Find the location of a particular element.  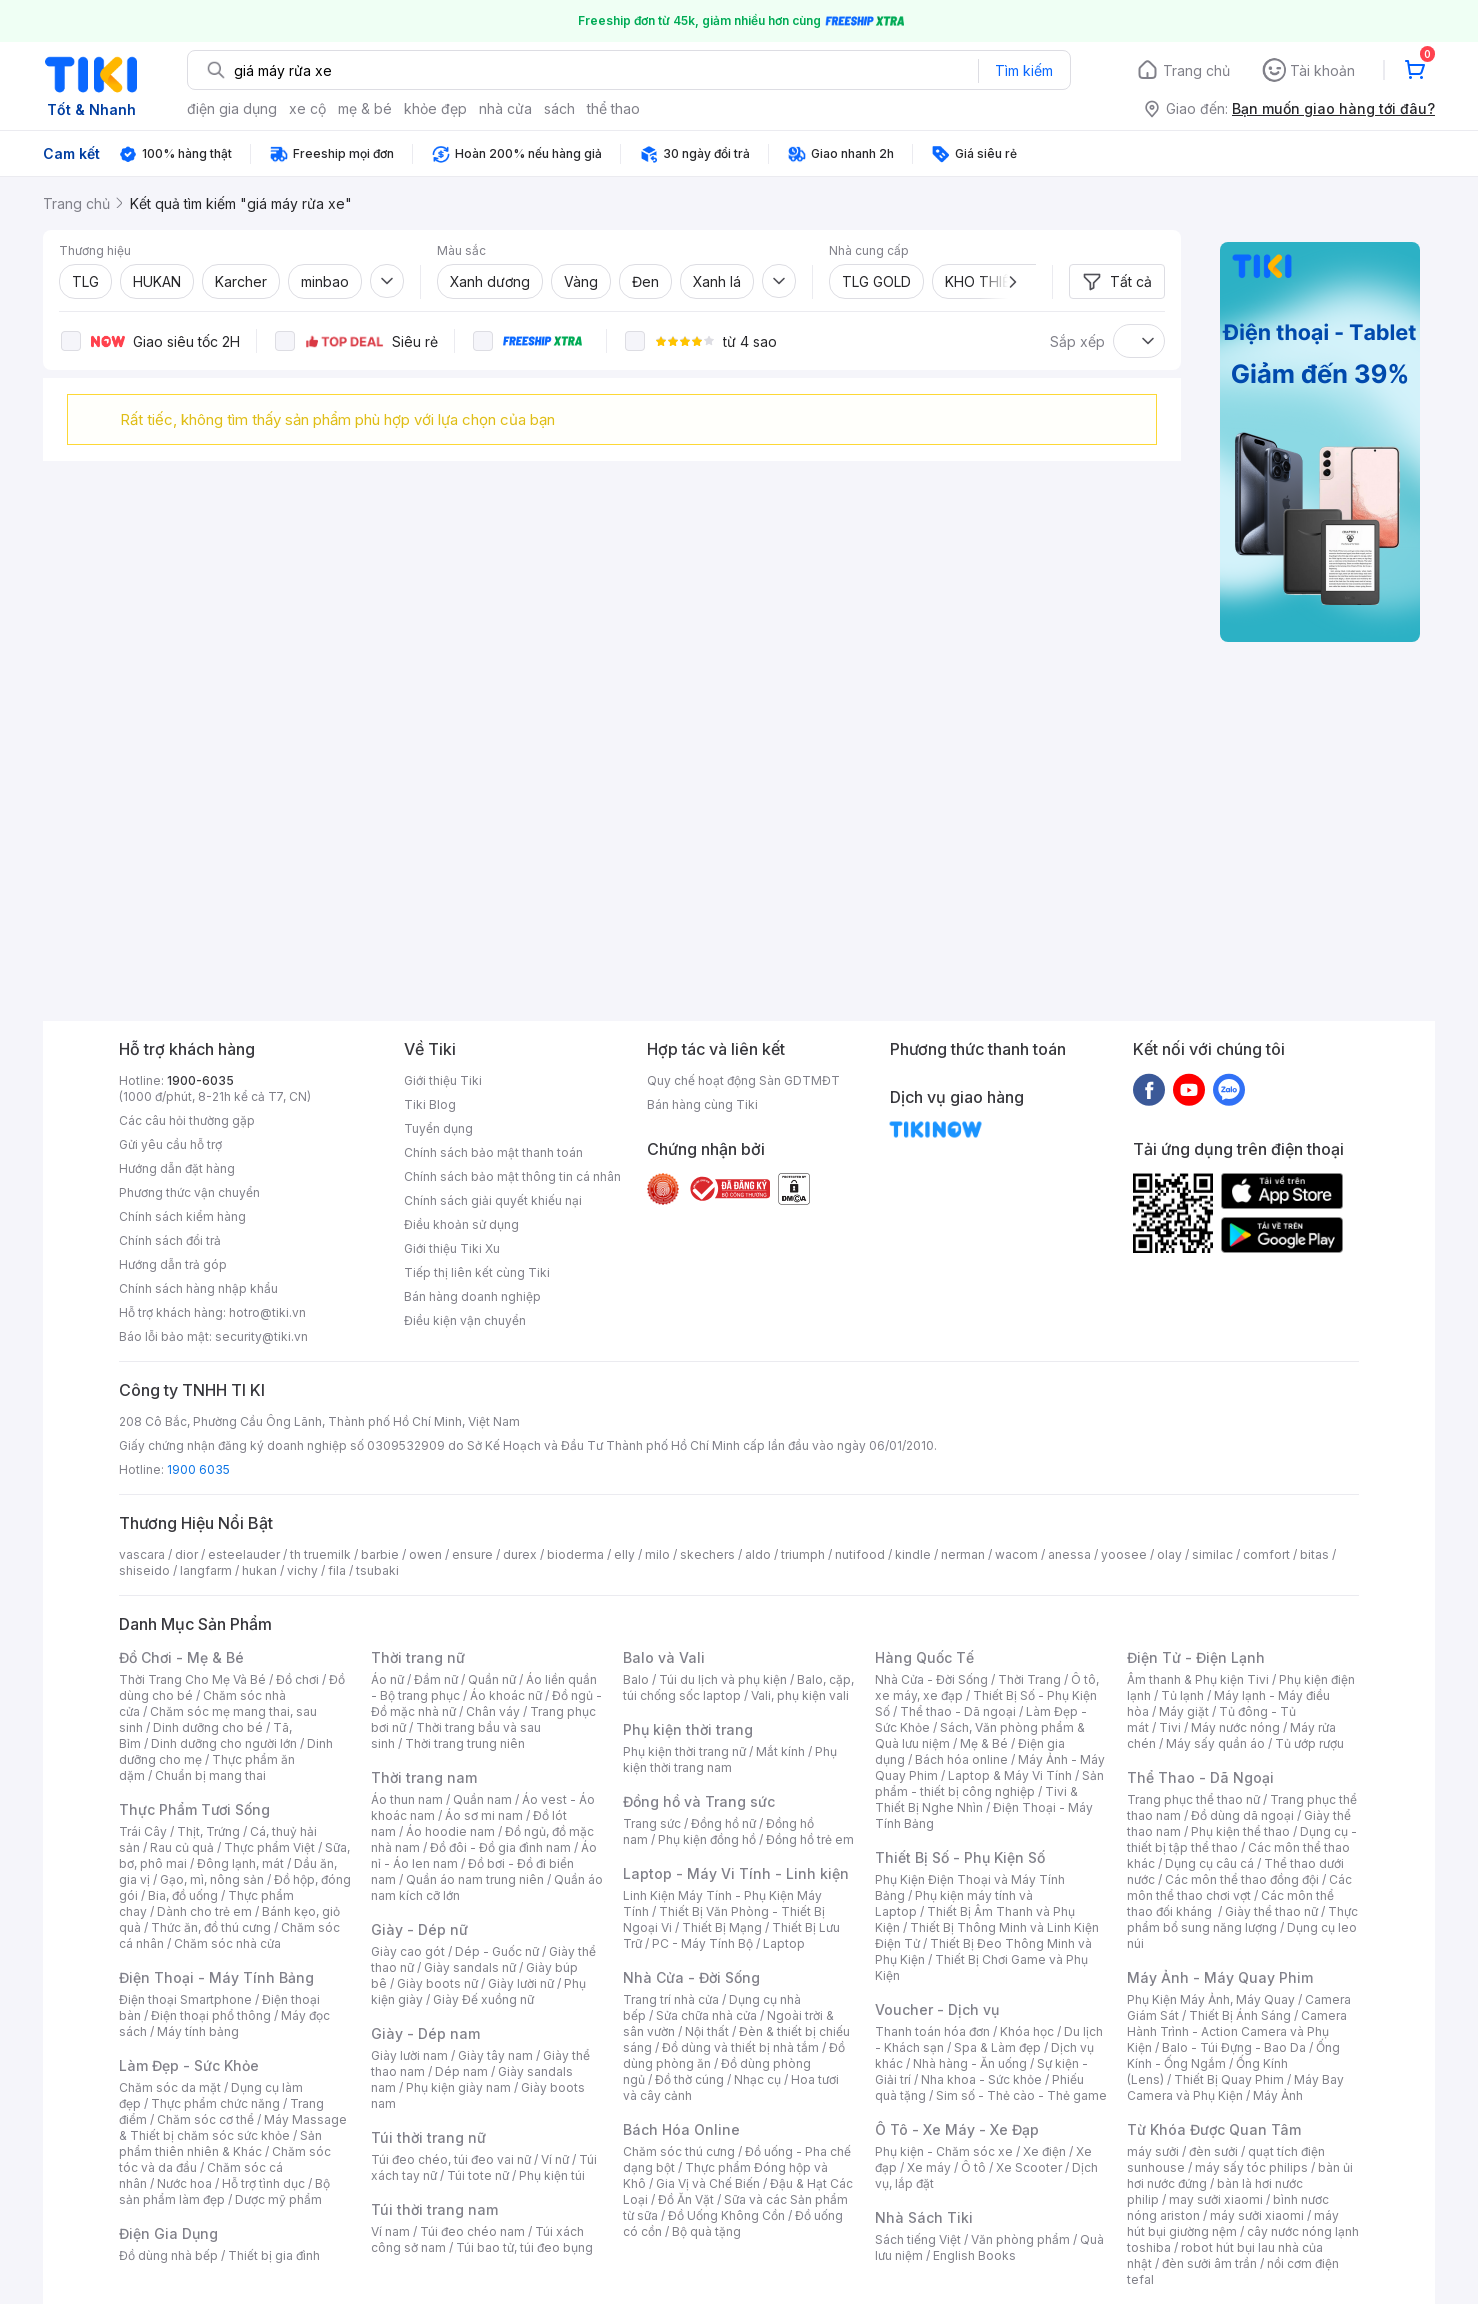

Văn phòng phẩm is located at coordinates (1020, 2239).